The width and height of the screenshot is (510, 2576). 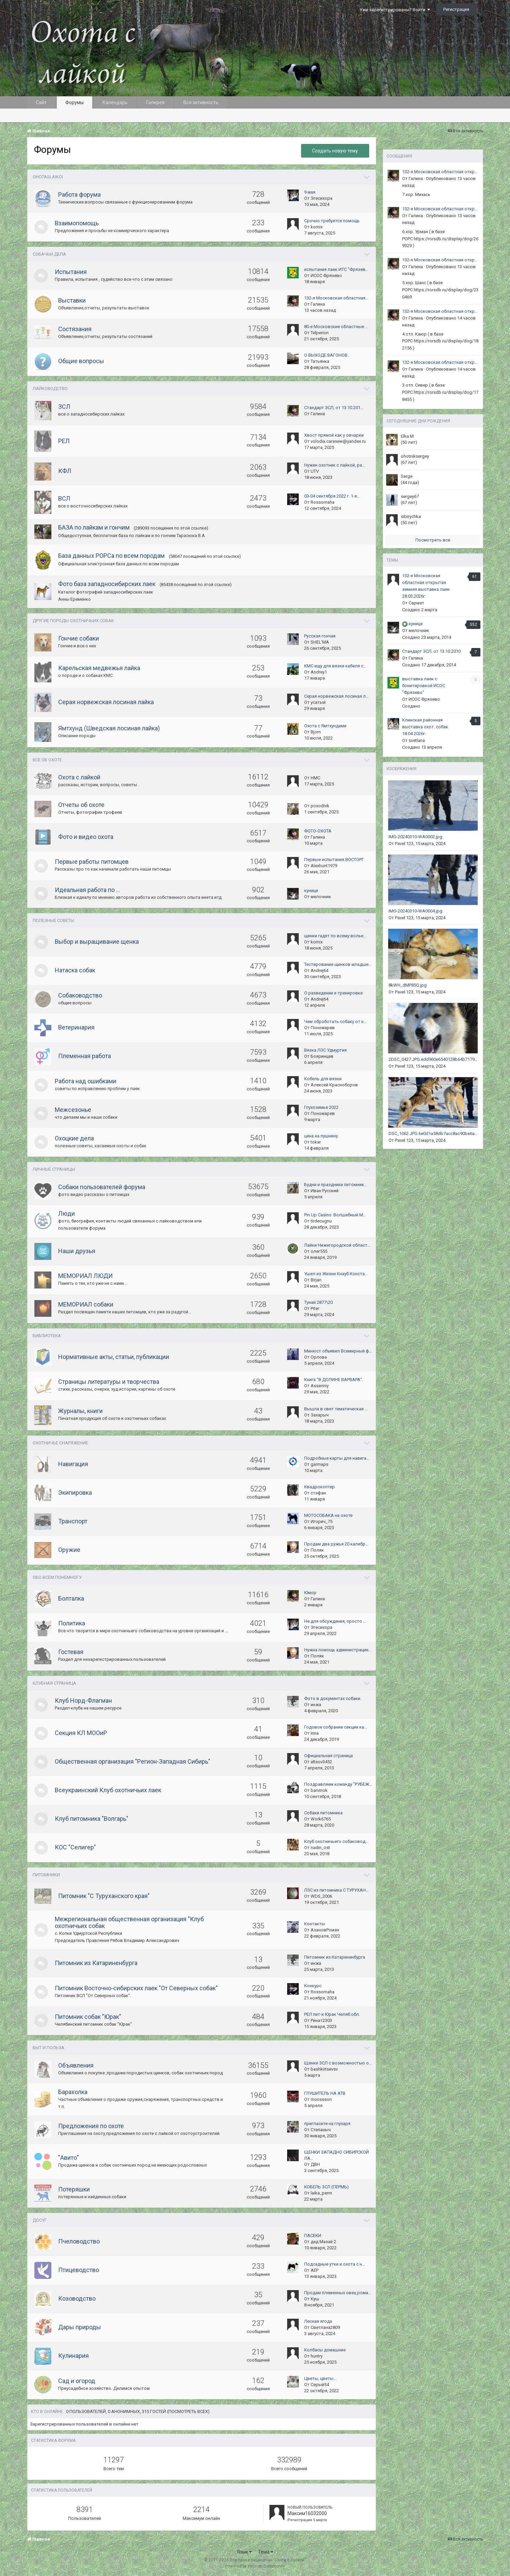 I want to click on Фото в документах собаки., so click(x=332, y=1698).